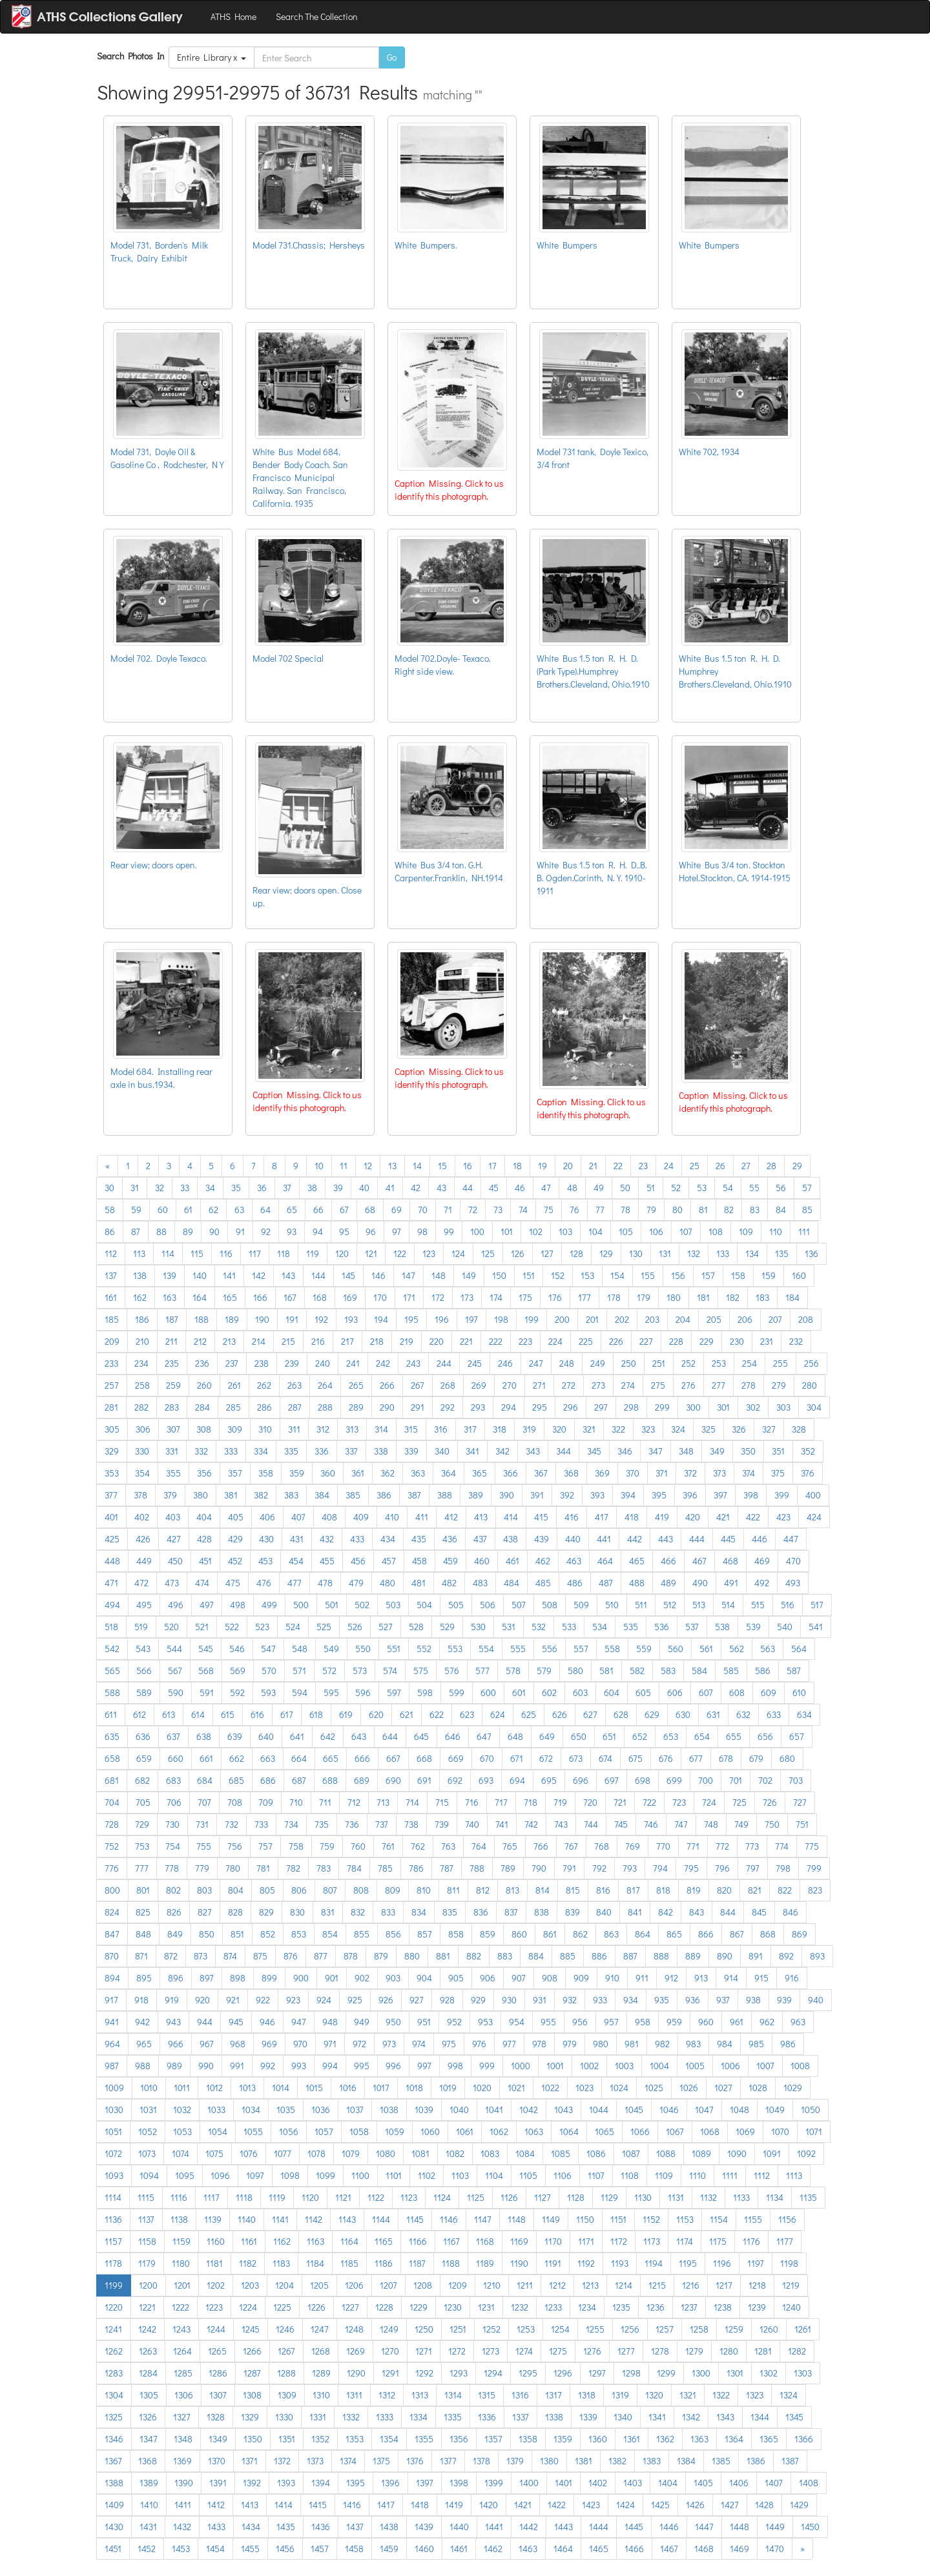 The height and width of the screenshot is (2576, 930). What do you see at coordinates (745, 2131) in the screenshot?
I see `1069` at bounding box center [745, 2131].